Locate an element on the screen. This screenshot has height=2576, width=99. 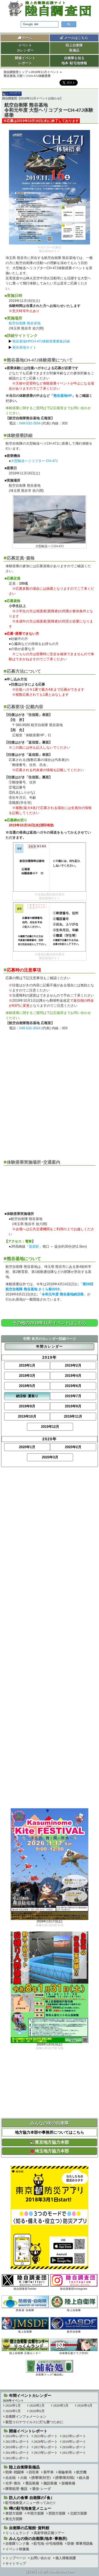
イベント映像集 is located at coordinates (17, 2549).